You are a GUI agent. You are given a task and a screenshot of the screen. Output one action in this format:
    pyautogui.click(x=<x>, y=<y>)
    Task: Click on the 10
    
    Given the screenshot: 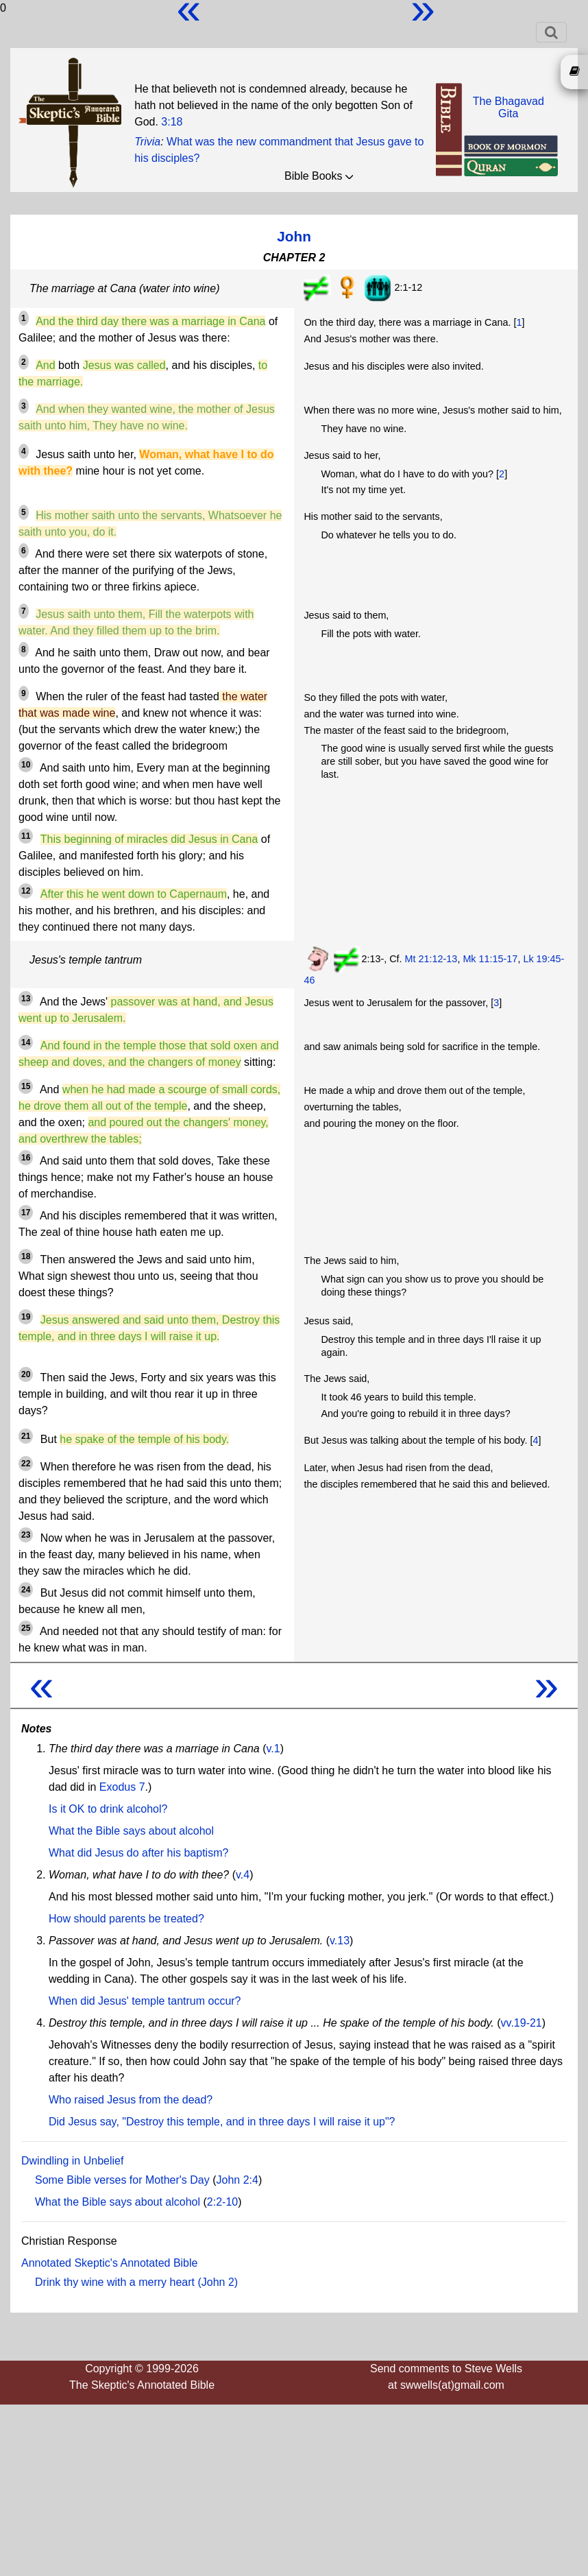 What is the action you would take?
    pyautogui.click(x=25, y=765)
    